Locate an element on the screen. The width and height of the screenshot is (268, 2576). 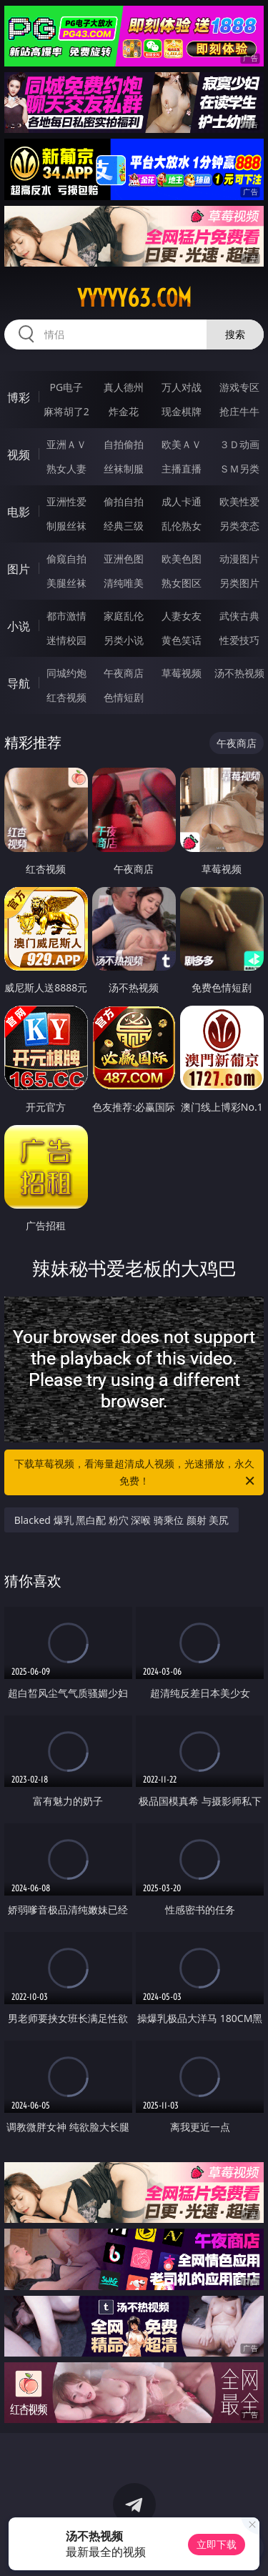
万人对战 is located at coordinates (182, 387).